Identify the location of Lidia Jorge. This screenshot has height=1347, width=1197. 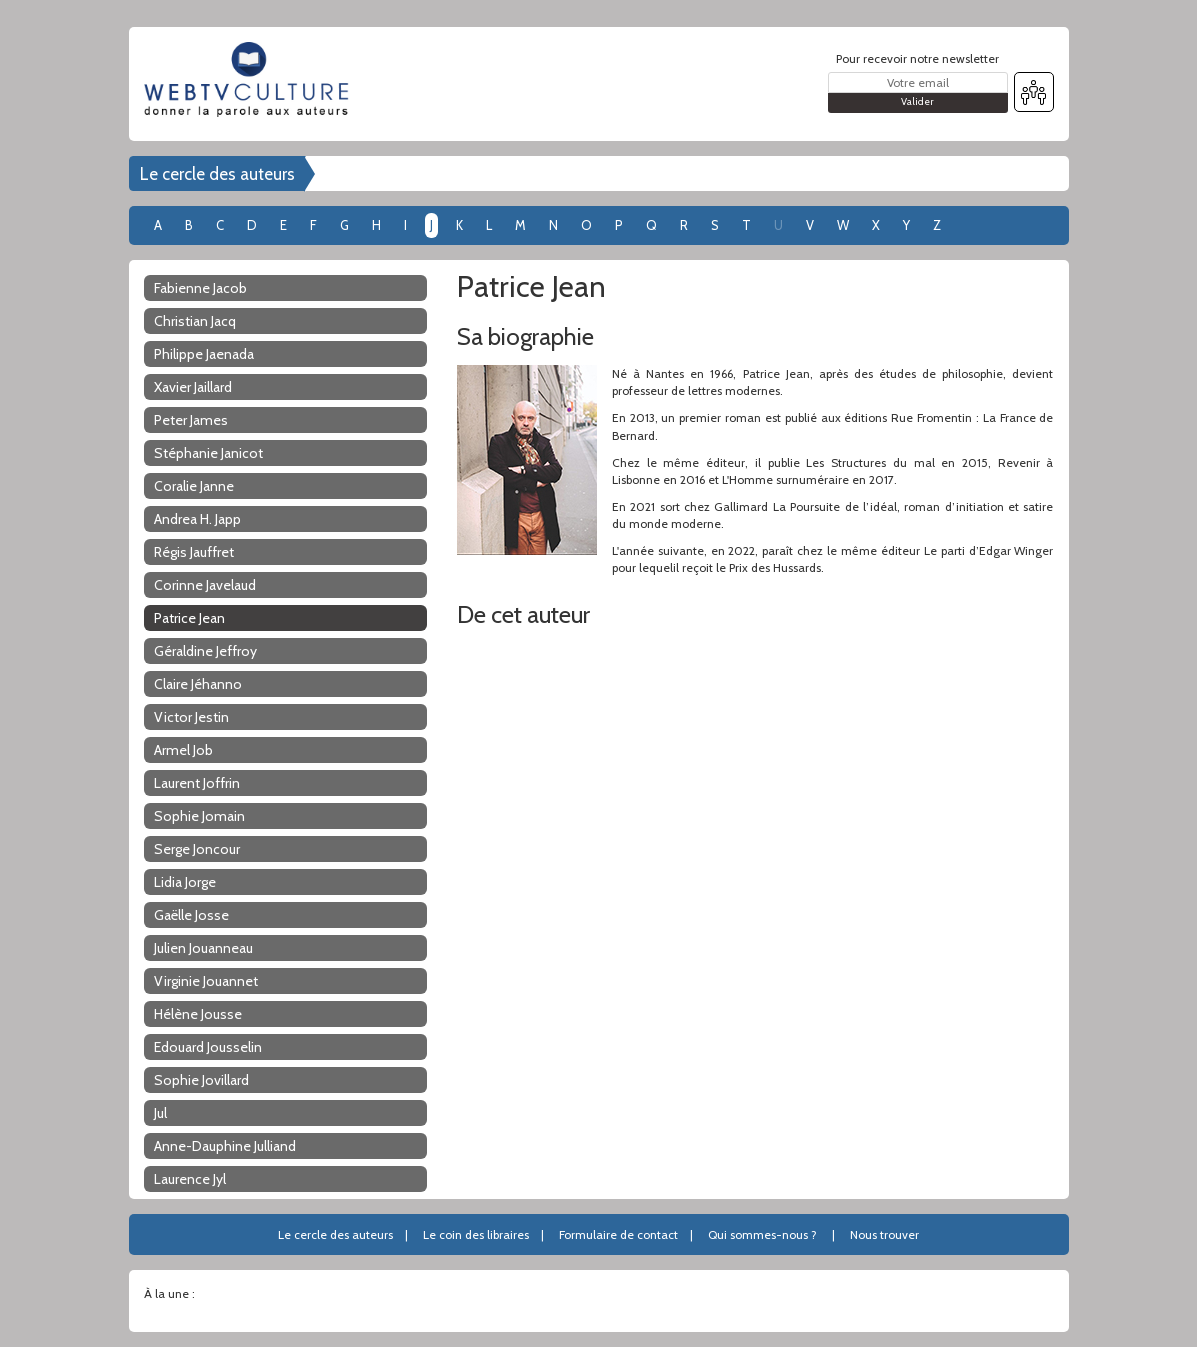
(185, 882).